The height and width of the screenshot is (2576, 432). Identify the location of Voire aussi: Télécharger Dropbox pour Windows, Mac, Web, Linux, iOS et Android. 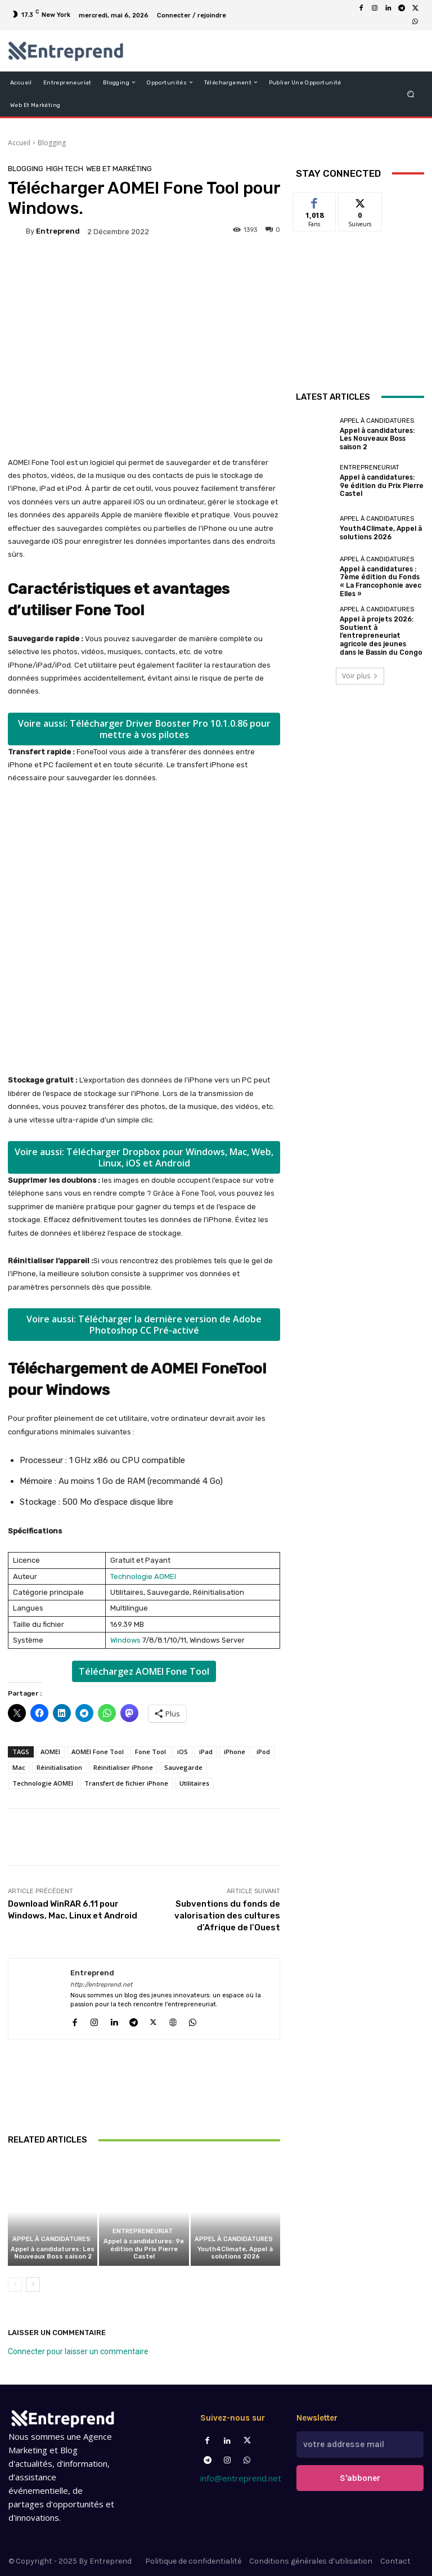
(144, 1157).